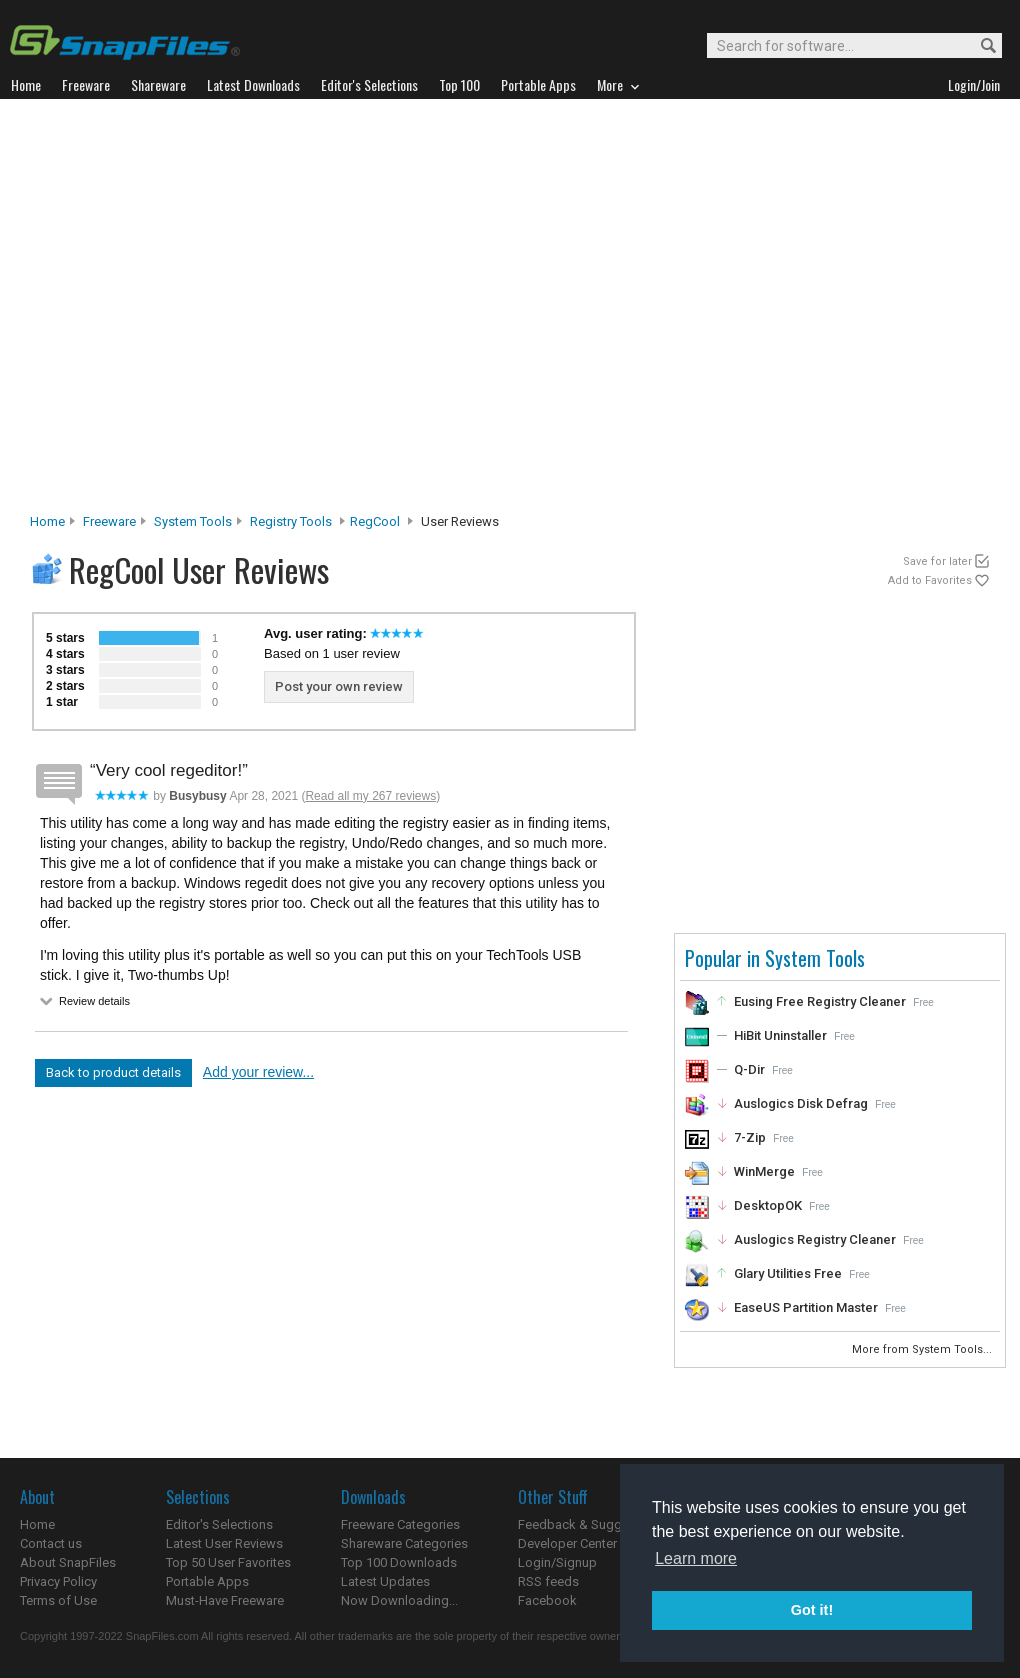 This screenshot has width=1020, height=1678. What do you see at coordinates (930, 580) in the screenshot?
I see `Add to Favorites` at bounding box center [930, 580].